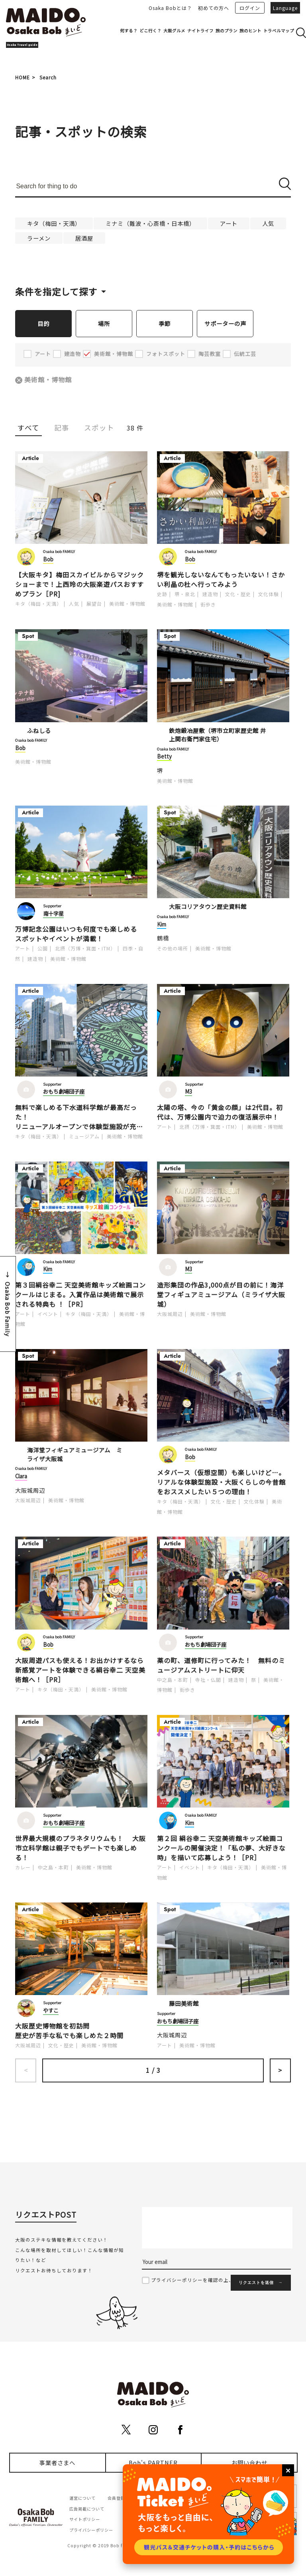 The image size is (306, 2576). I want to click on 薬の町、道修町に行ってみた！ 無料のミュージアムストリートに仰天, so click(221, 1665).